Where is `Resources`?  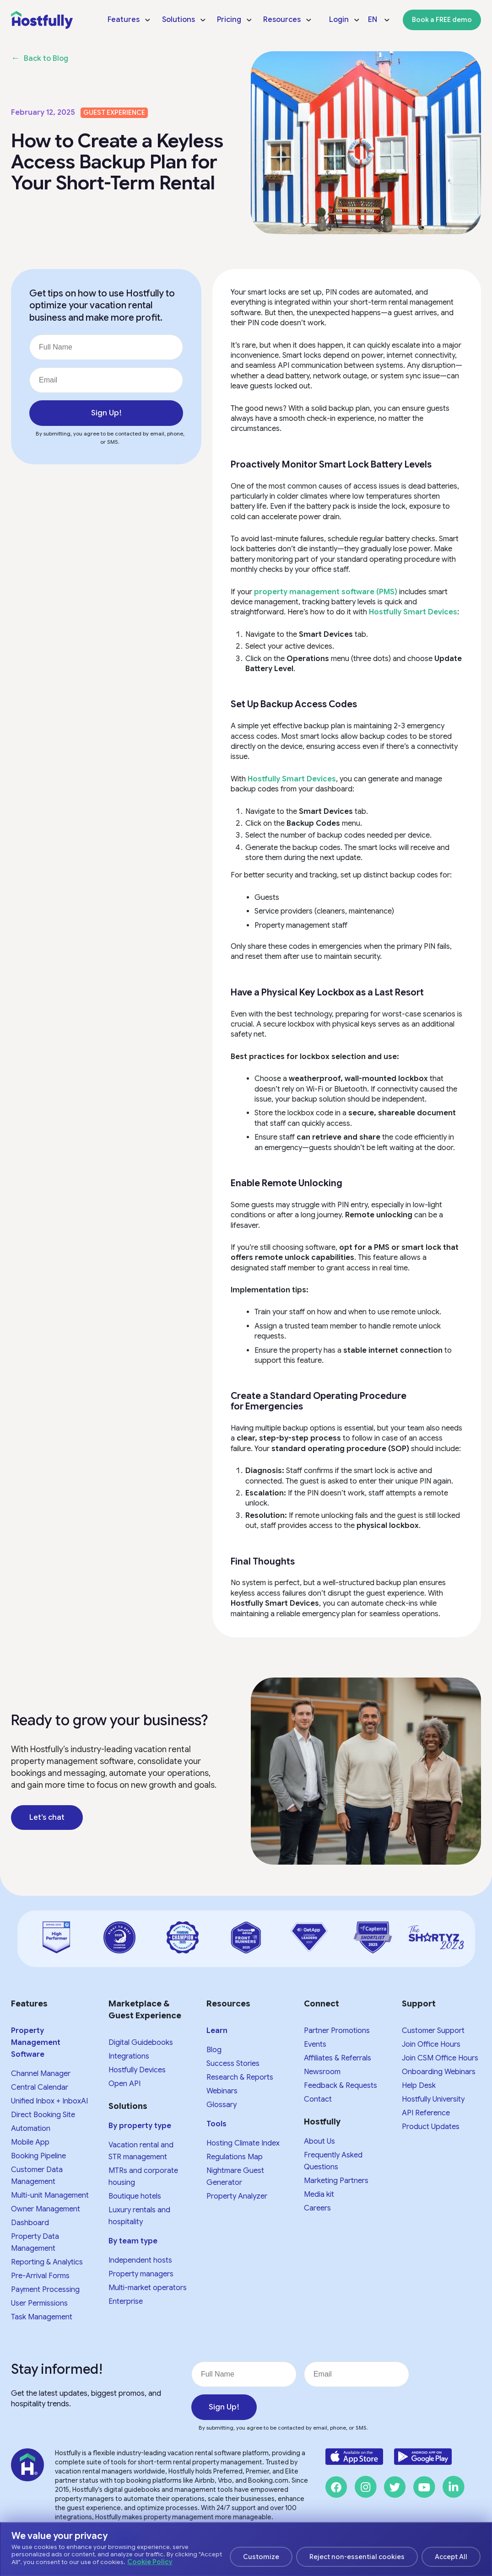 Resources is located at coordinates (228, 2004).